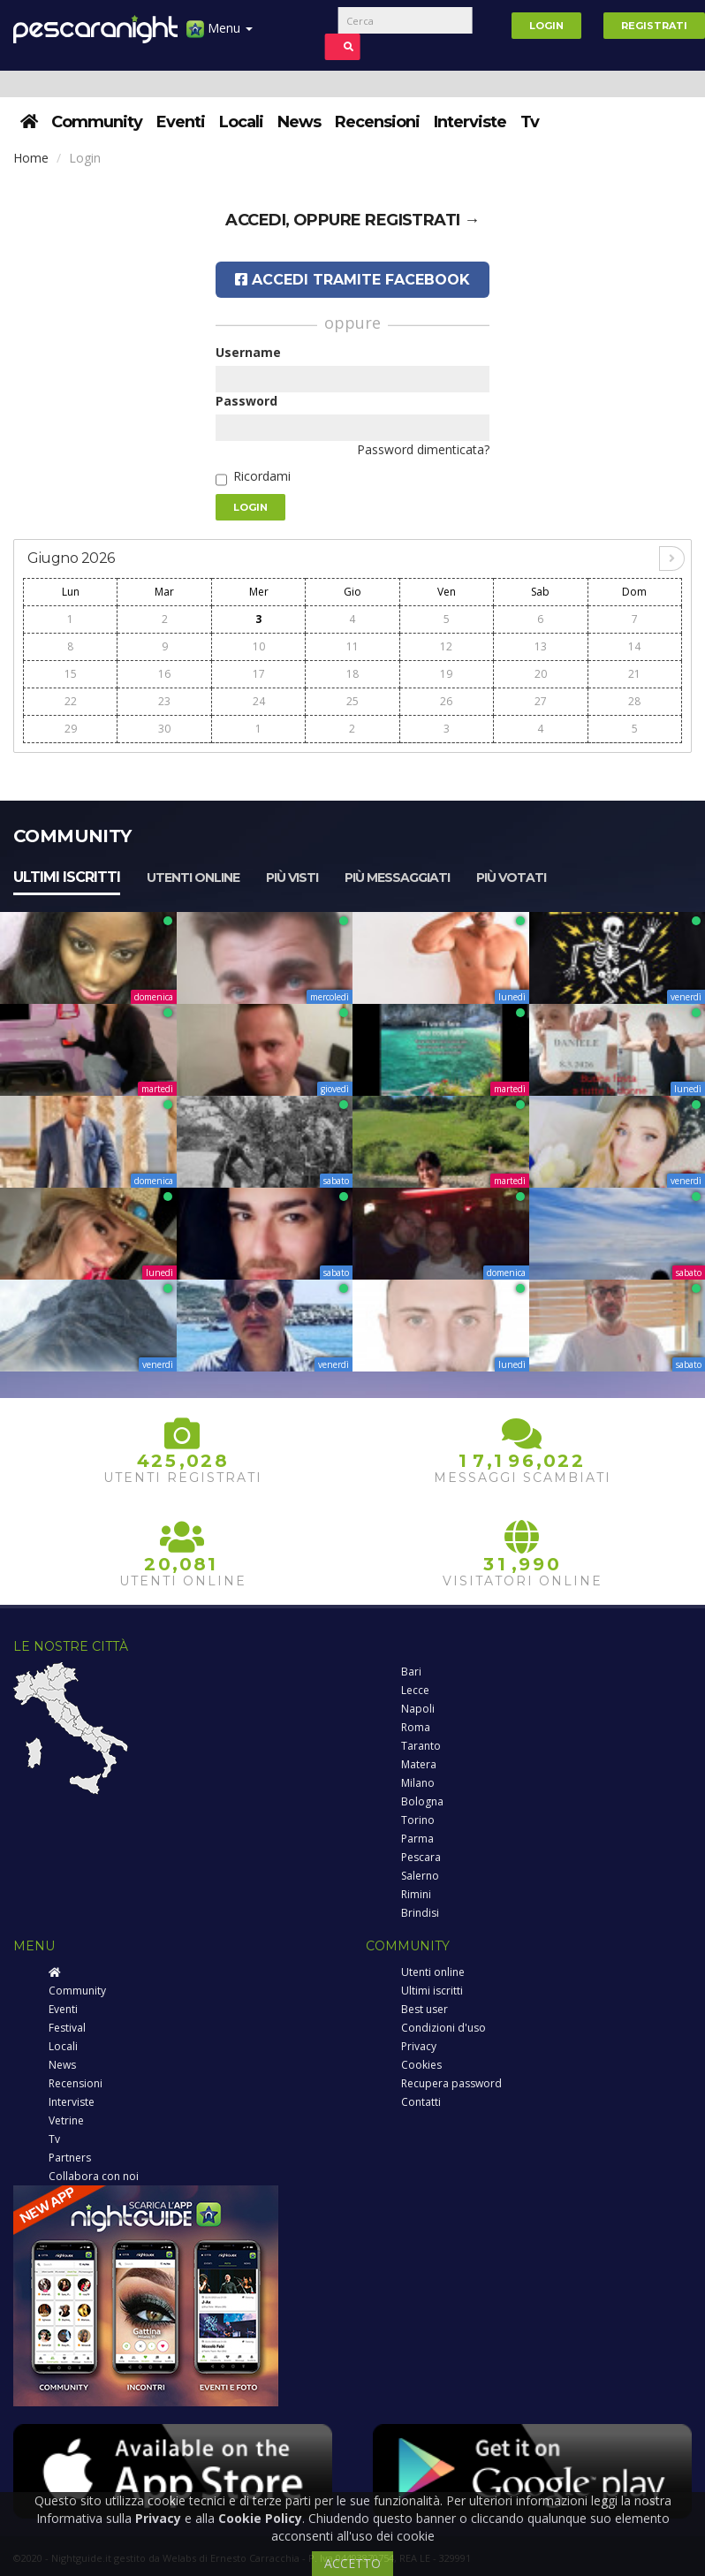 The image size is (705, 2576). What do you see at coordinates (299, 122) in the screenshot?
I see `News` at bounding box center [299, 122].